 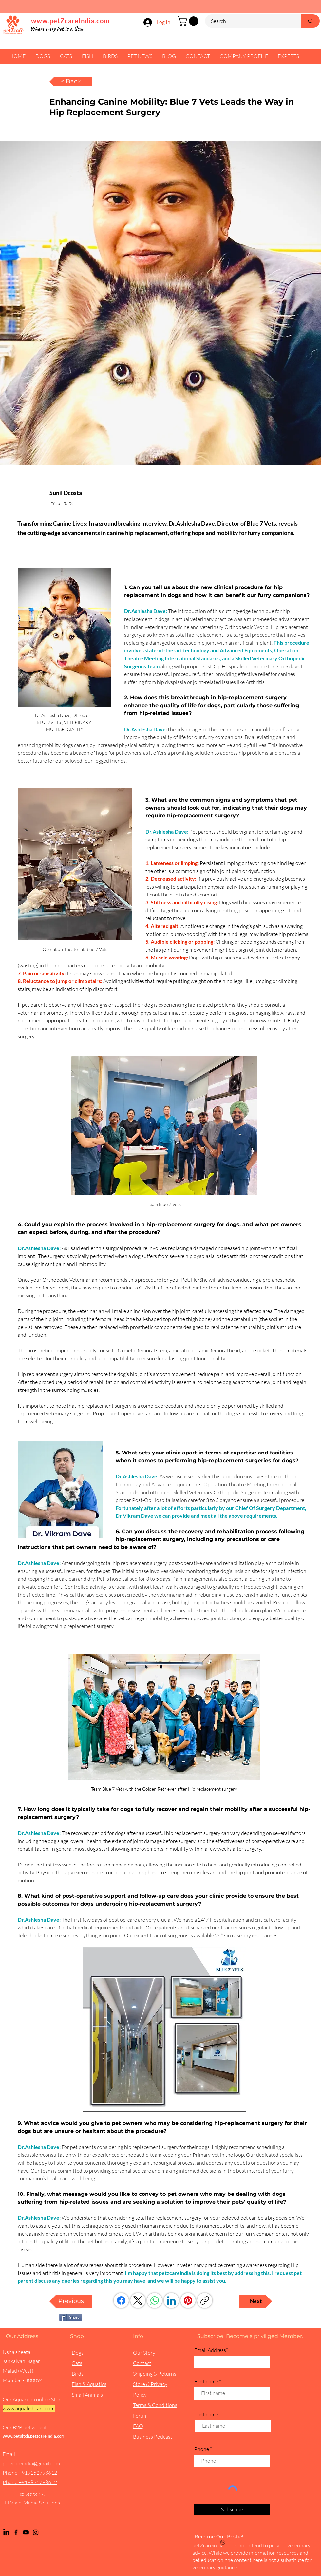 I want to click on [Search...], so click(x=249, y=21).